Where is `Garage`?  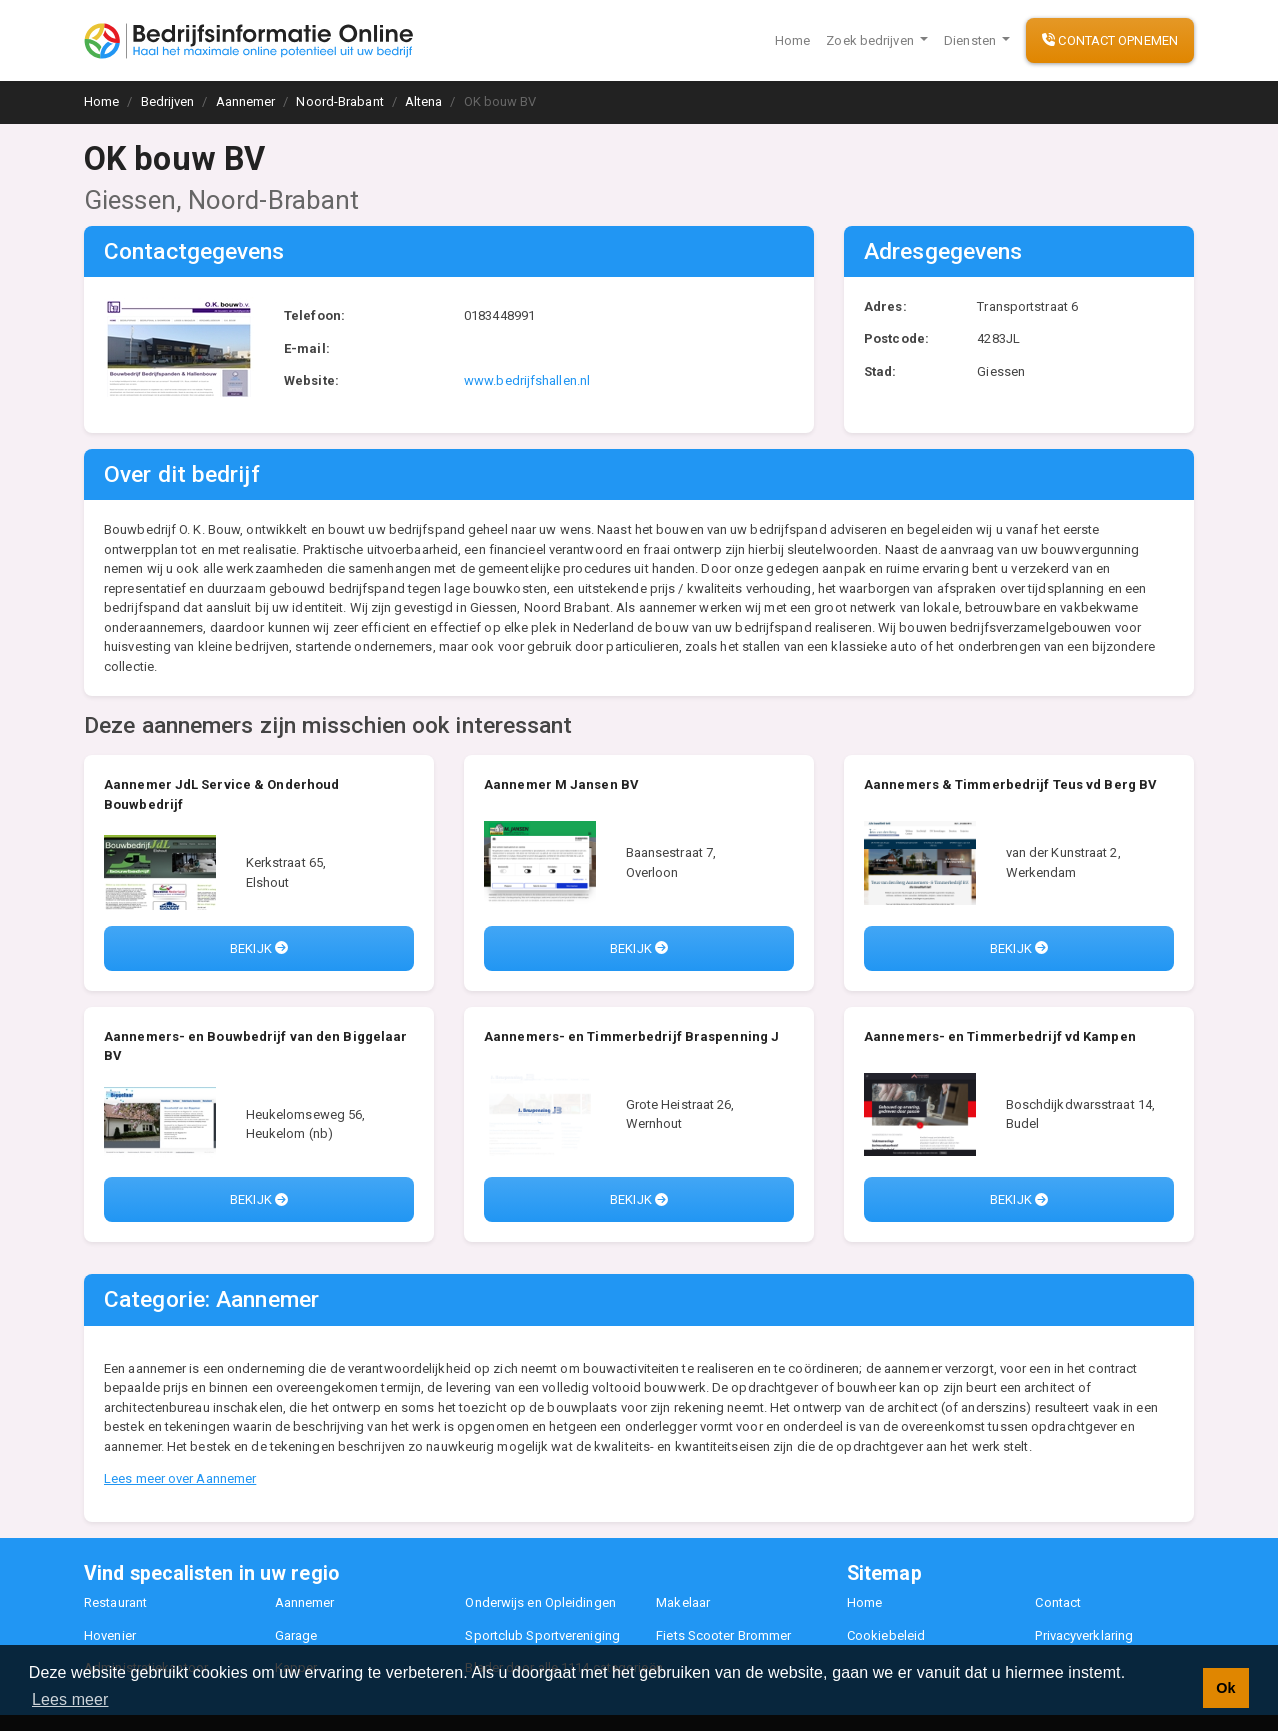
Garage is located at coordinates (296, 1635).